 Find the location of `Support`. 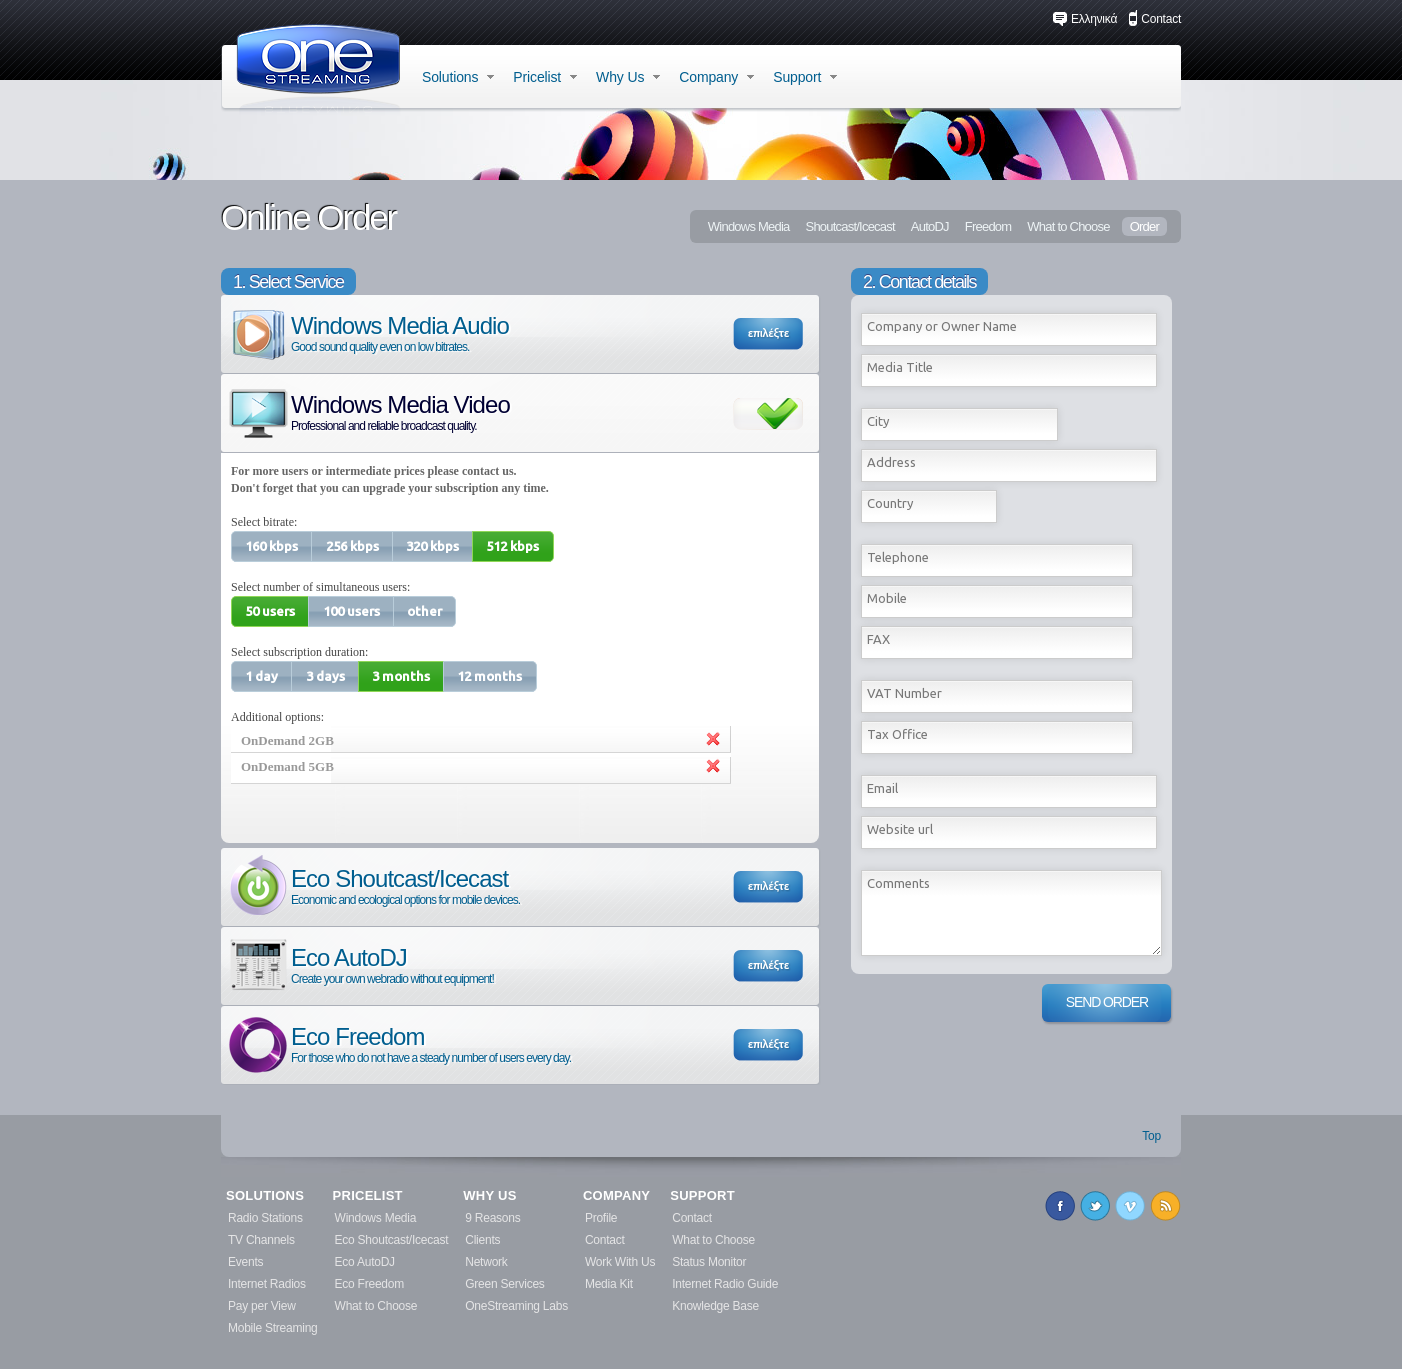

Support is located at coordinates (805, 77).